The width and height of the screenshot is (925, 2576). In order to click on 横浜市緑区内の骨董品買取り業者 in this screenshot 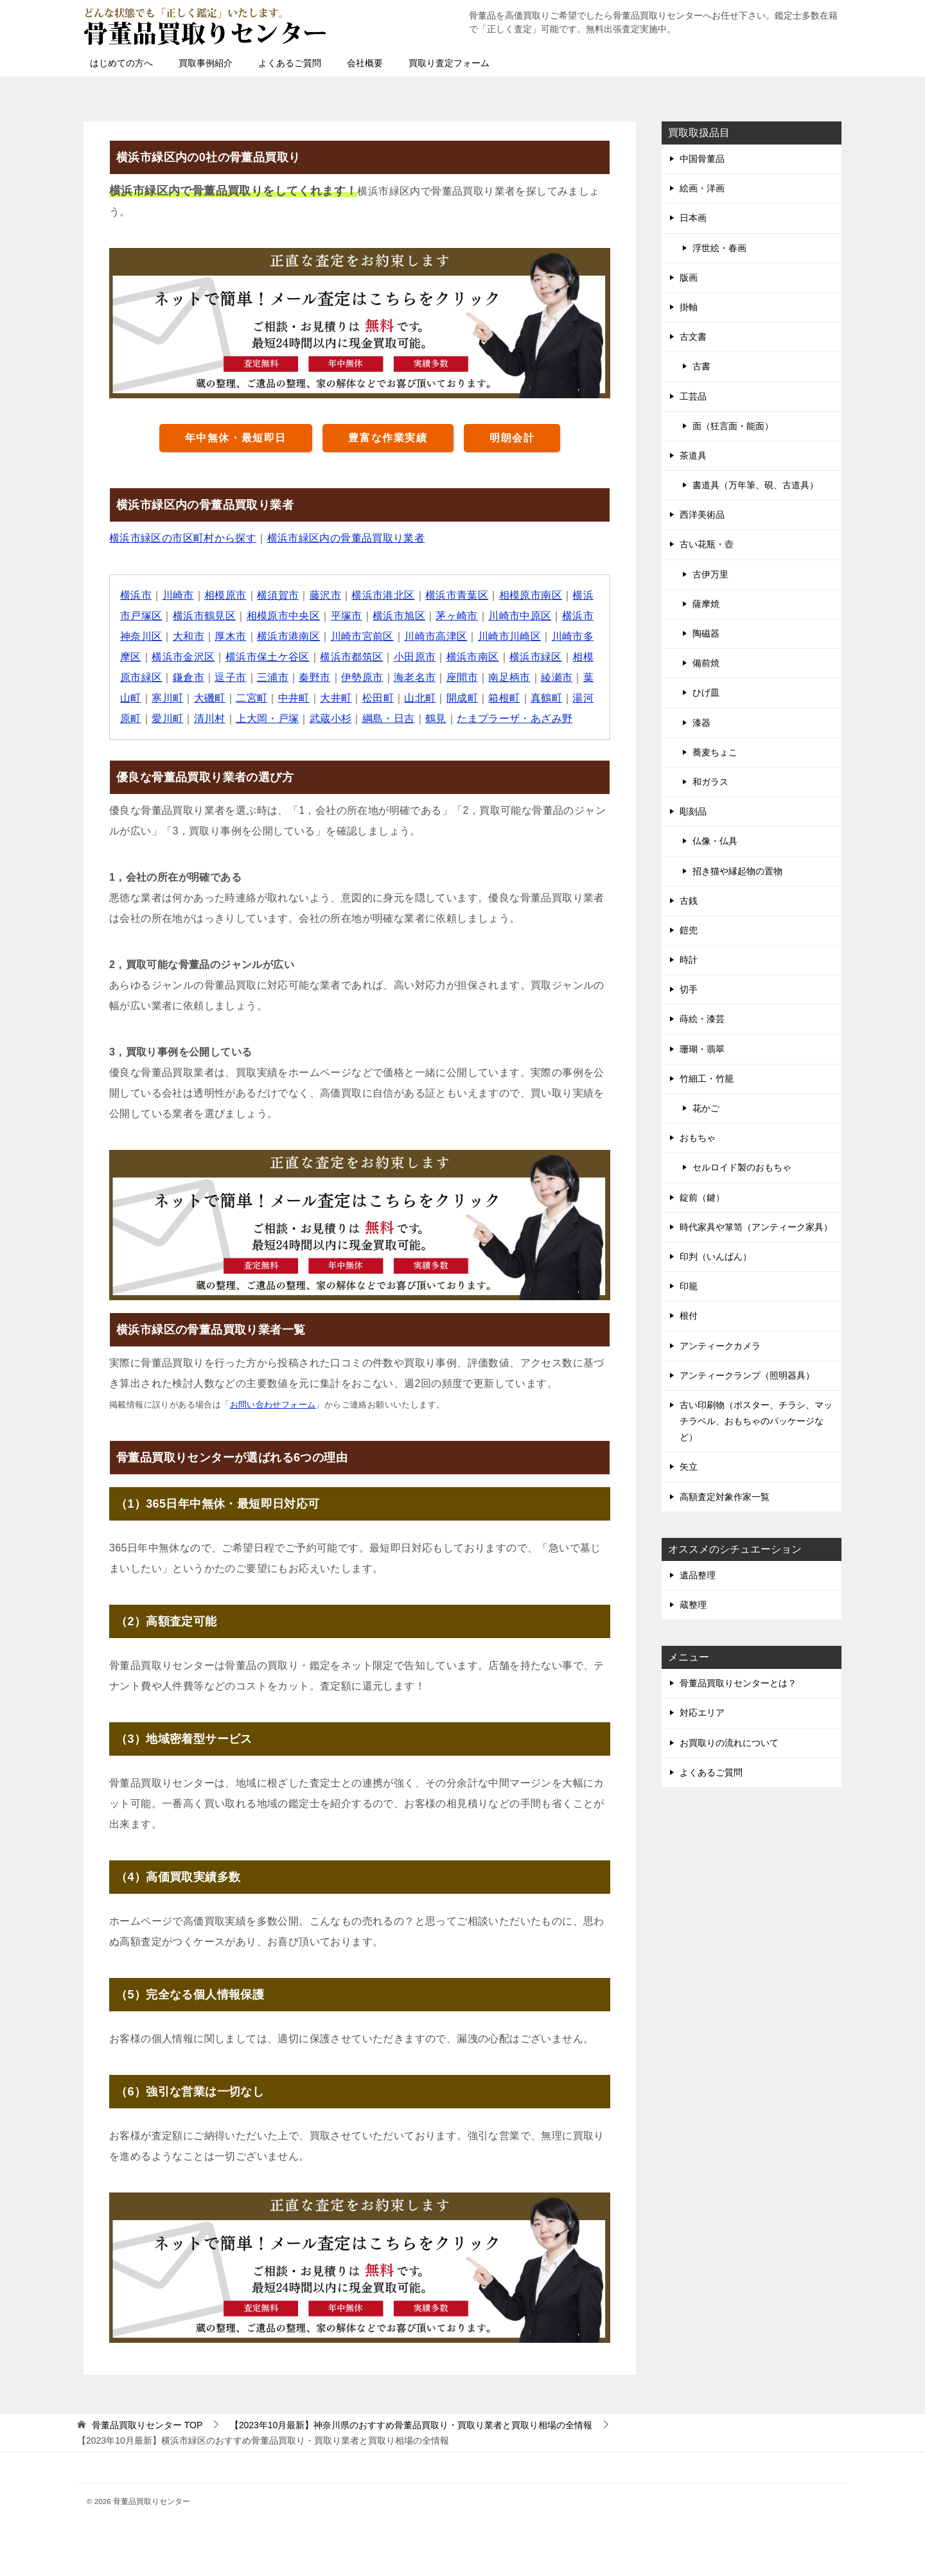, I will do `click(346, 538)`.